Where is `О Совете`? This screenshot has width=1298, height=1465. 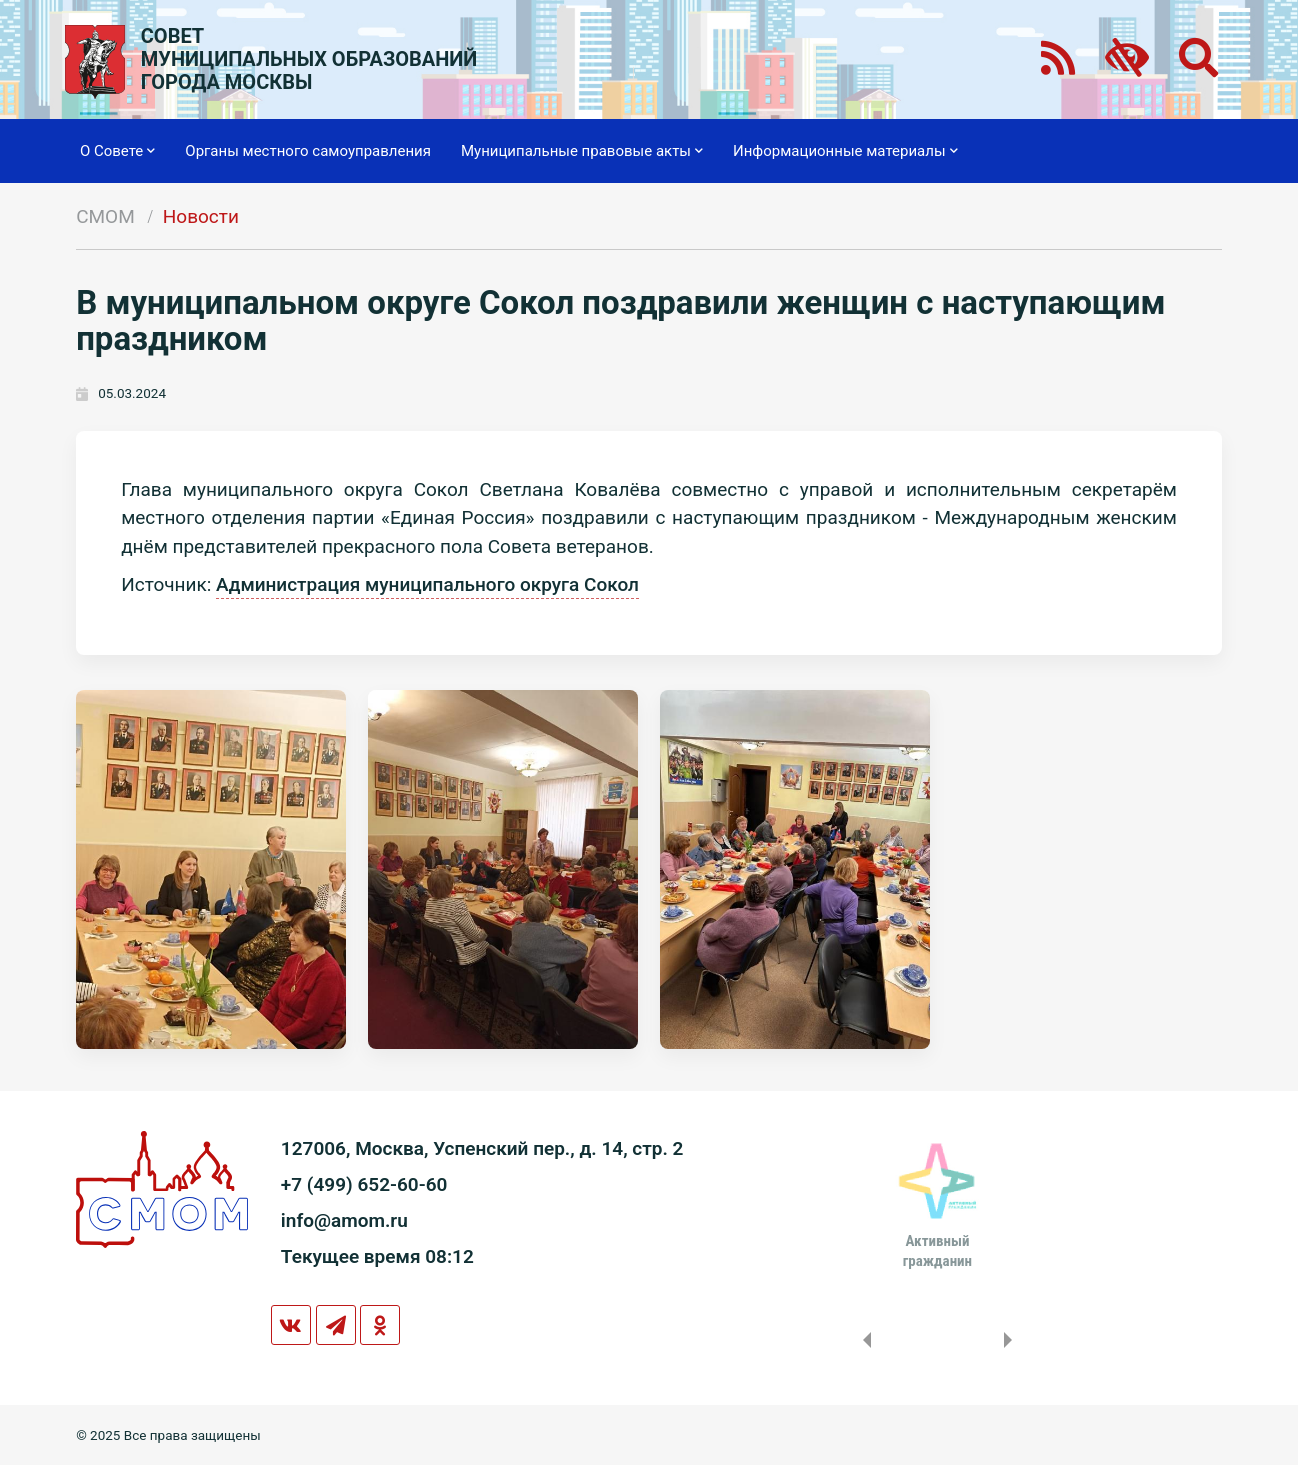
О Совете is located at coordinates (117, 151).